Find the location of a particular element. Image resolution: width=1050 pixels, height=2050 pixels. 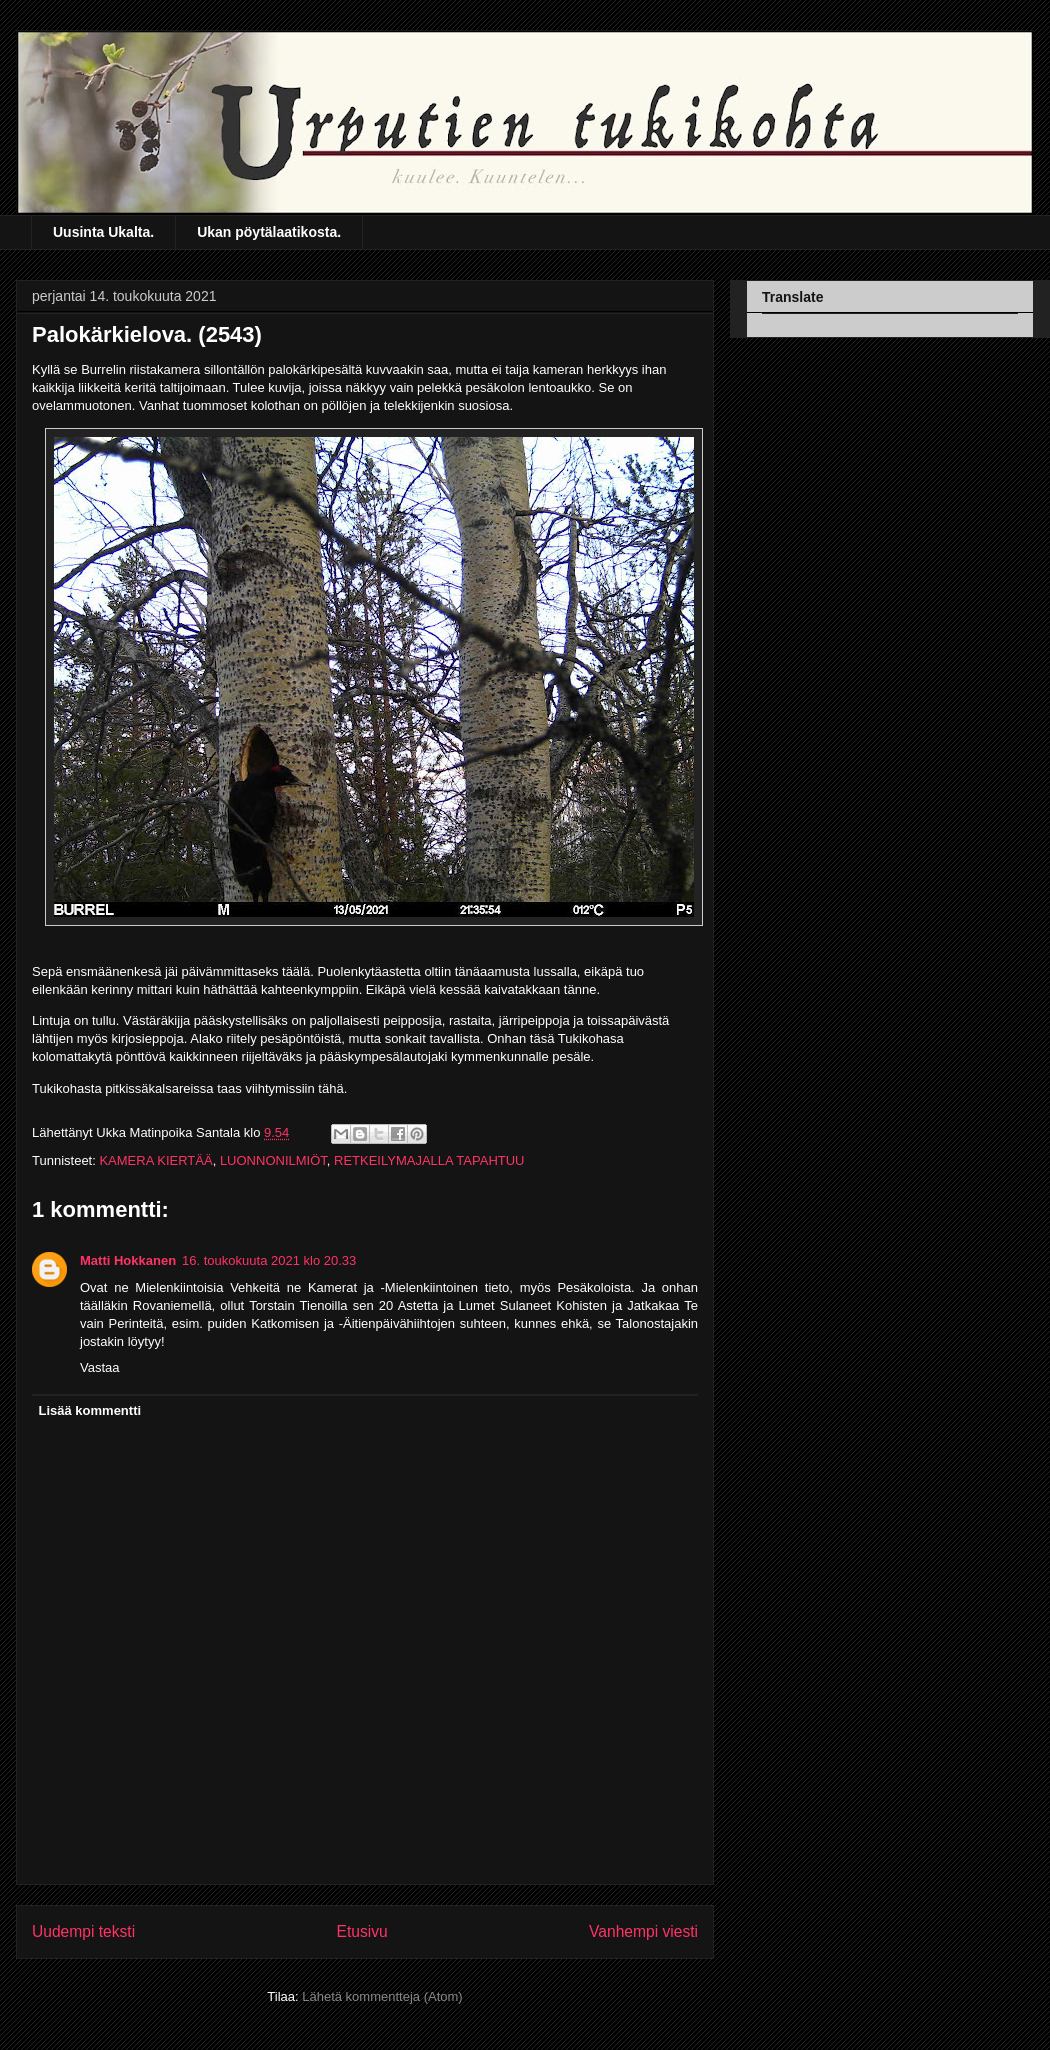

Vastaa is located at coordinates (100, 1367).